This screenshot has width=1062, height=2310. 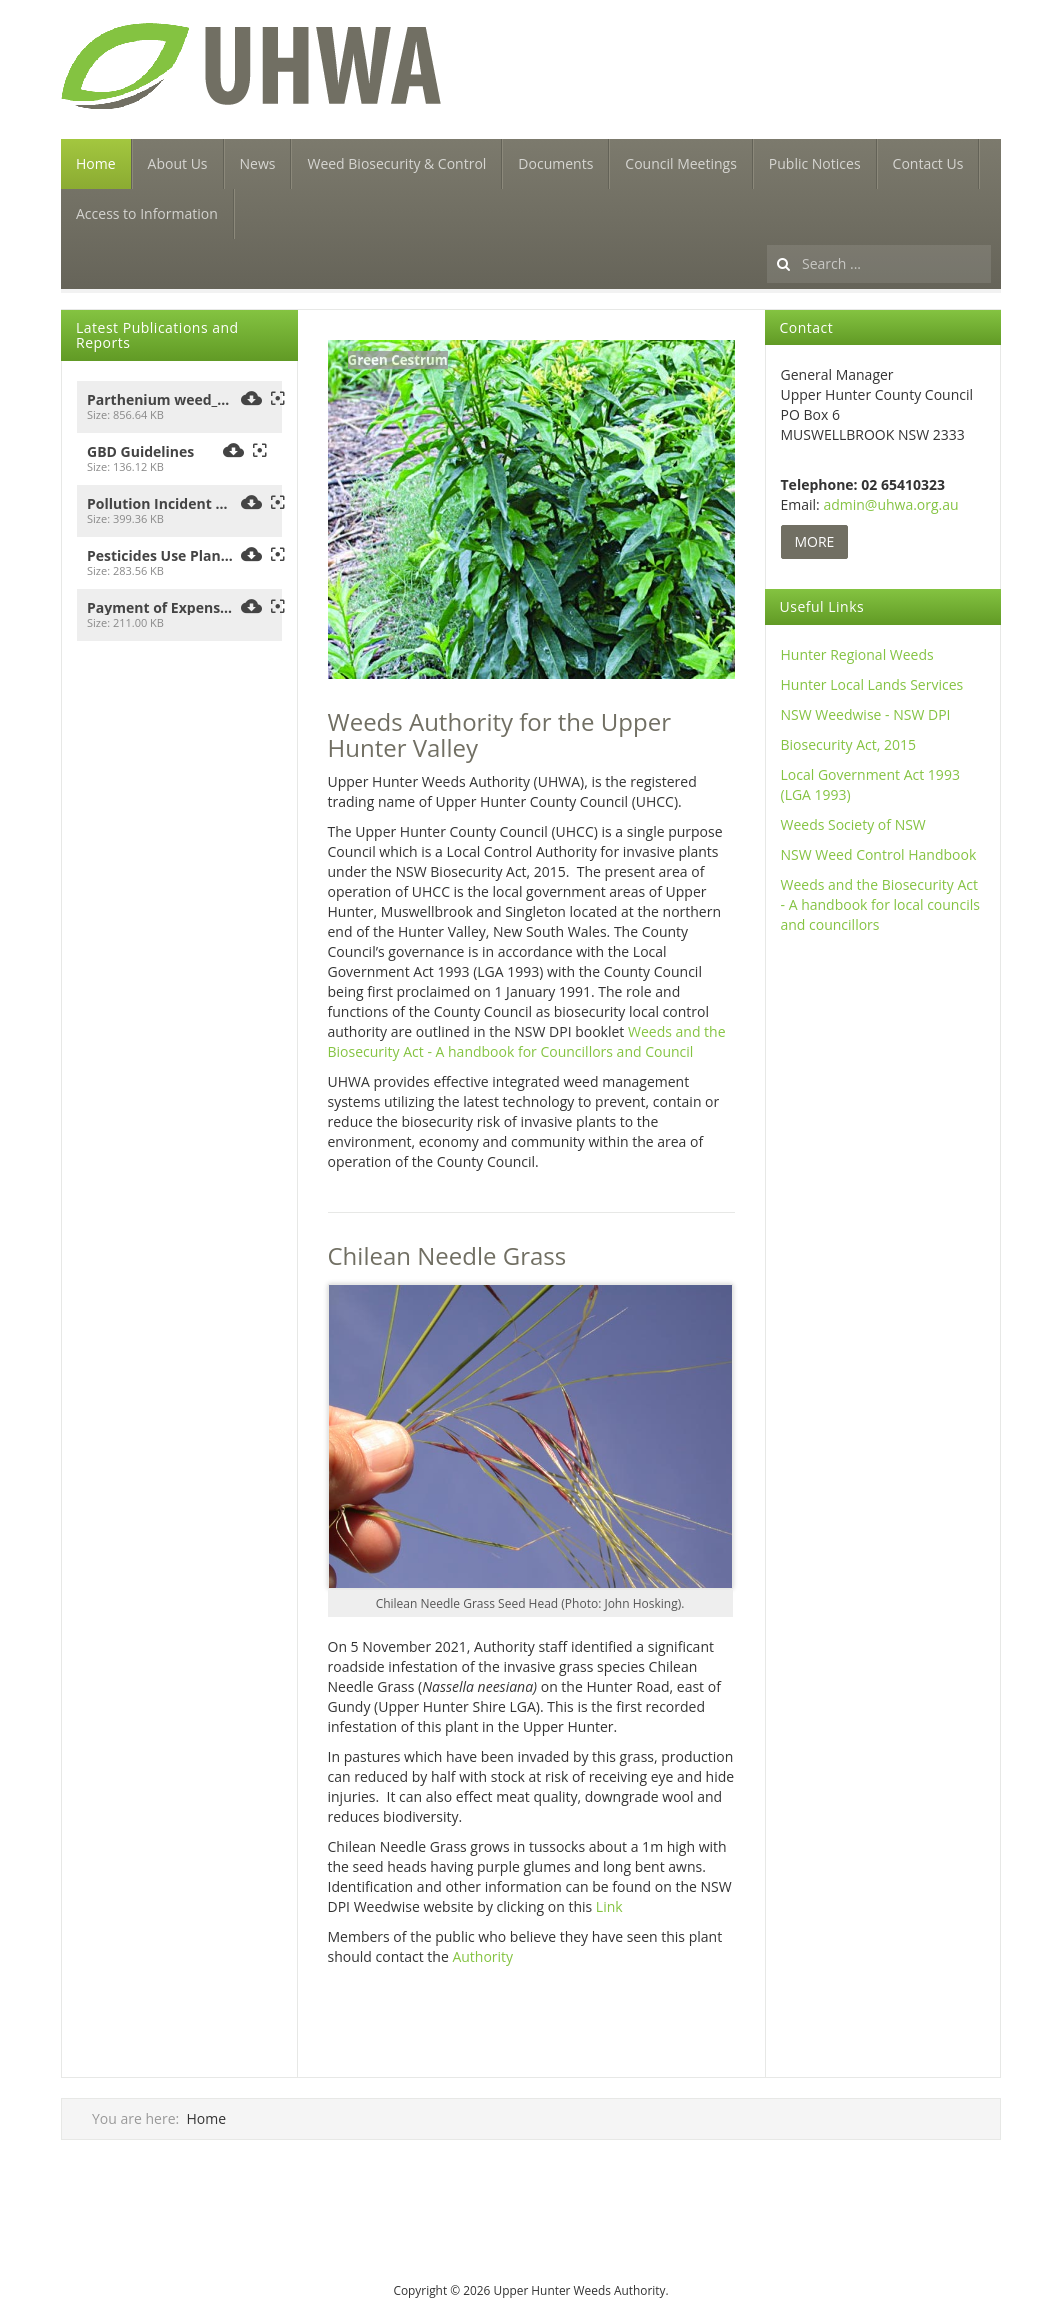 What do you see at coordinates (879, 264) in the screenshot?
I see `[search]` at bounding box center [879, 264].